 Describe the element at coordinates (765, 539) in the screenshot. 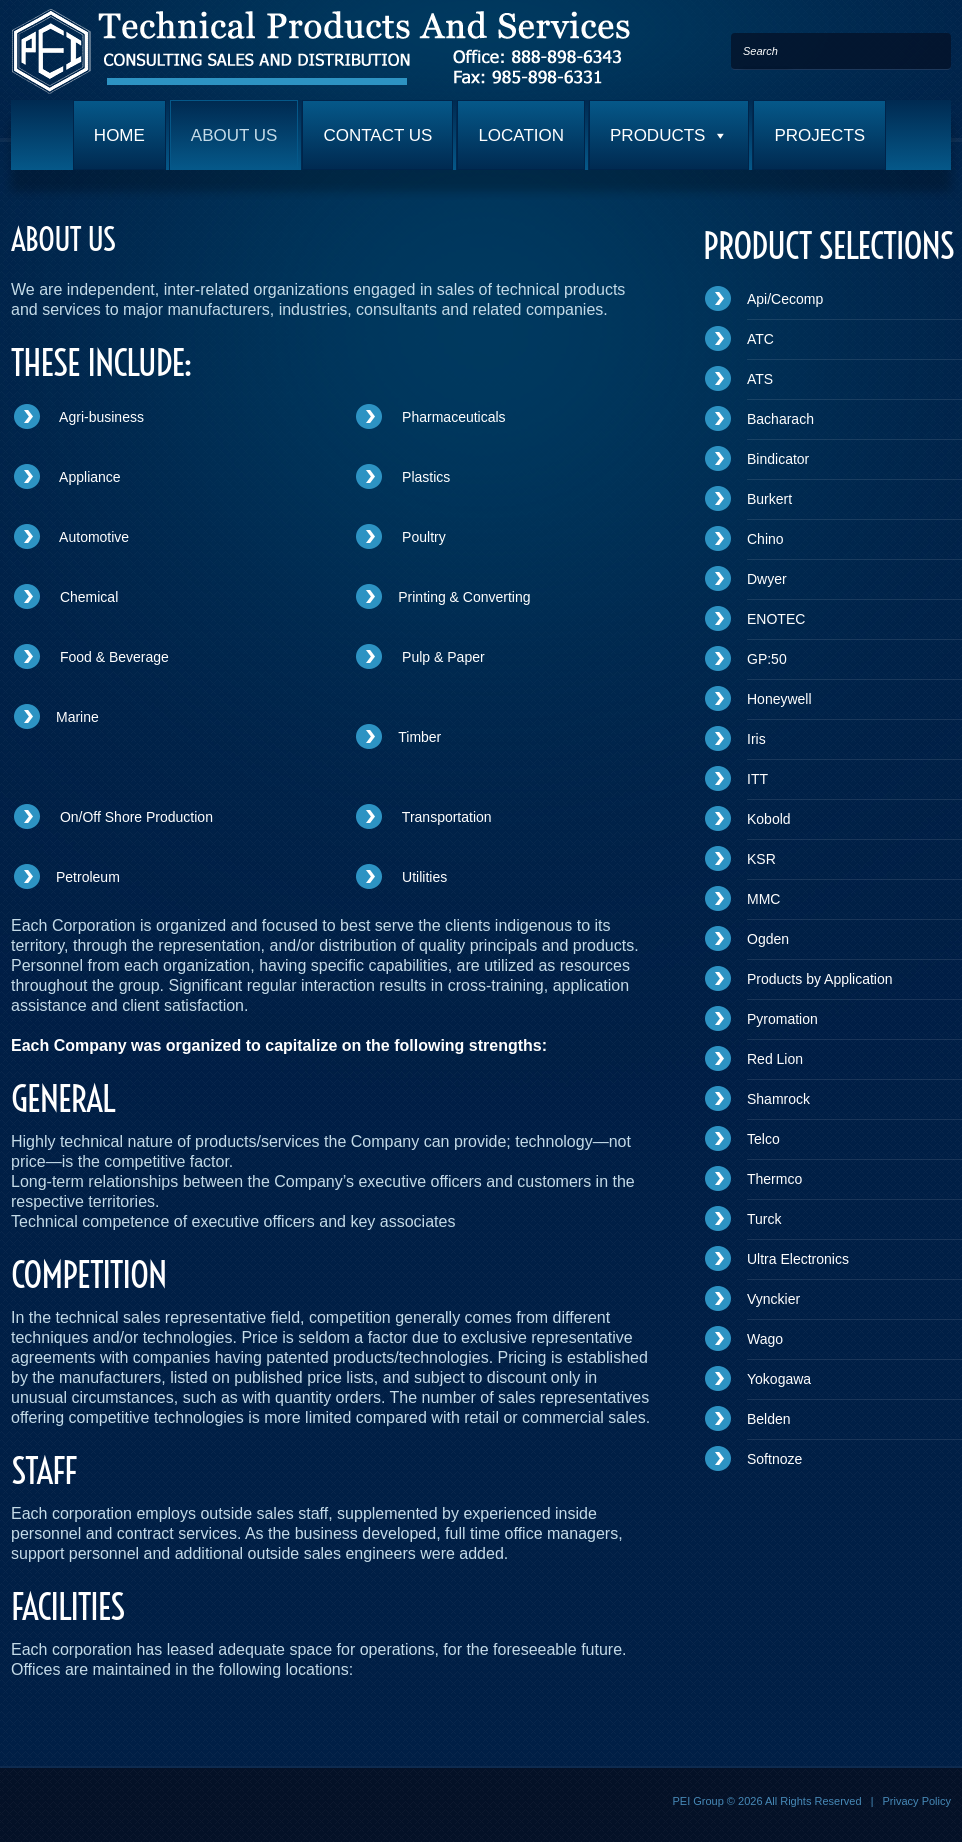

I see `Chino` at that location.